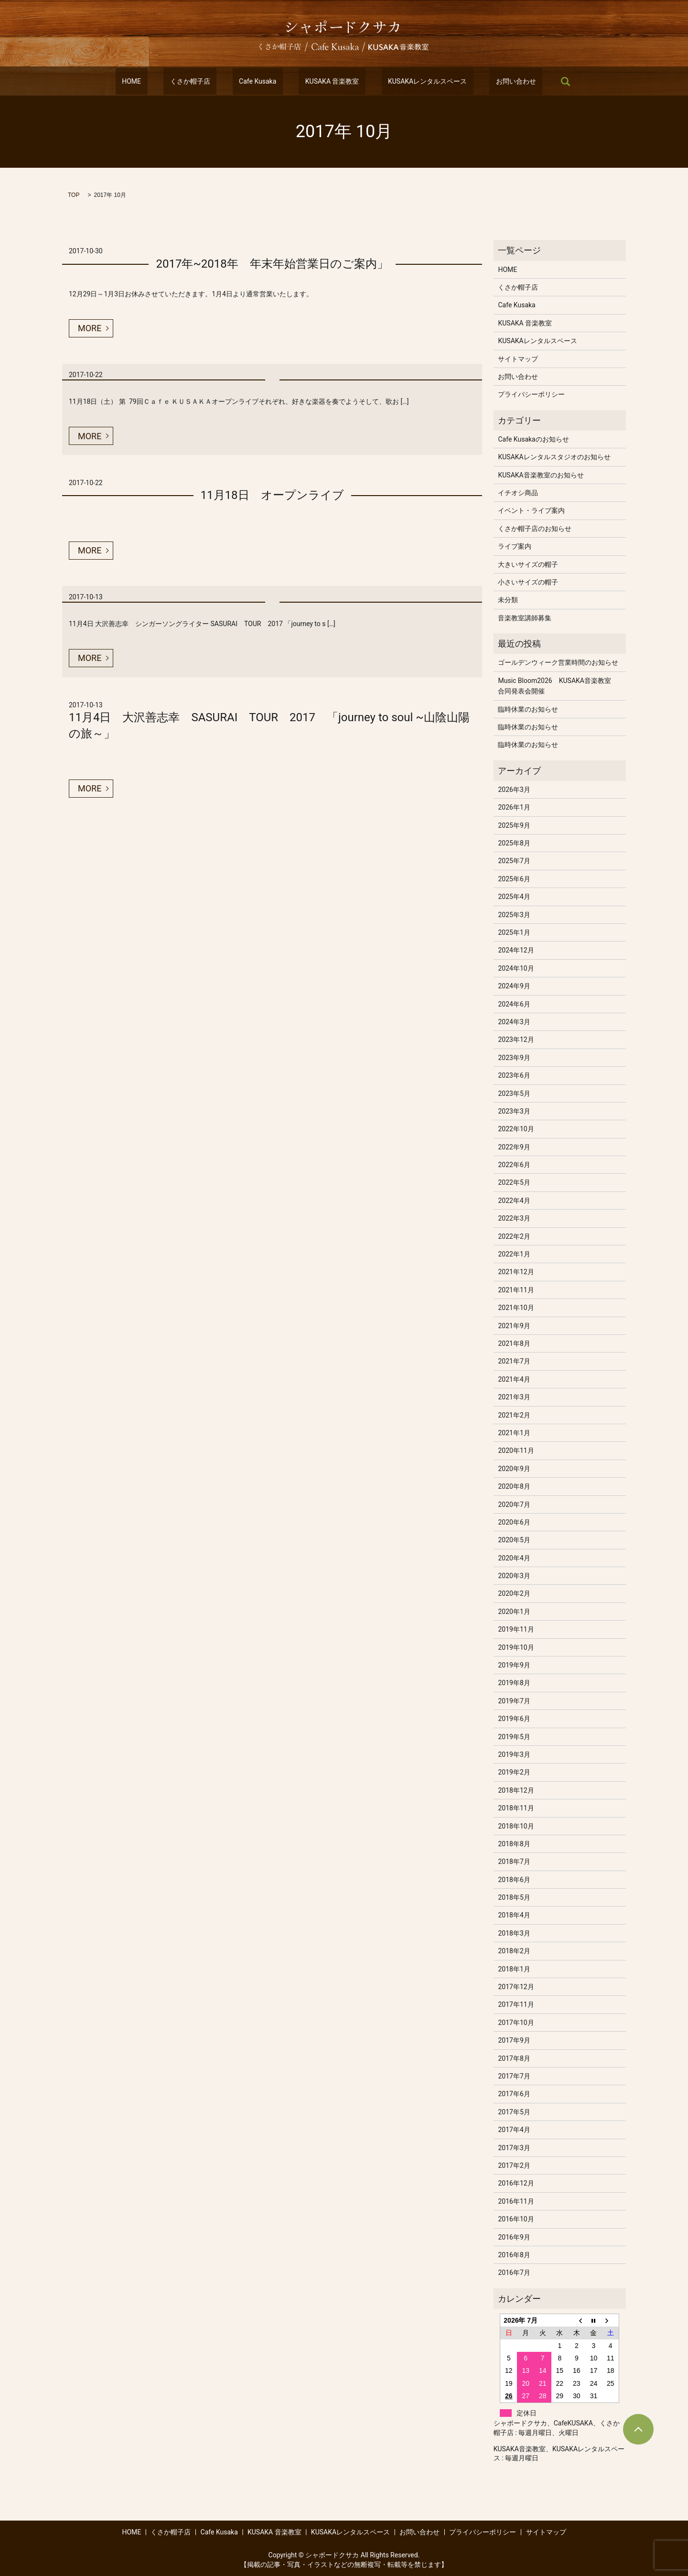 This screenshot has width=688, height=2576. I want to click on 2017年2月, so click(514, 2165).